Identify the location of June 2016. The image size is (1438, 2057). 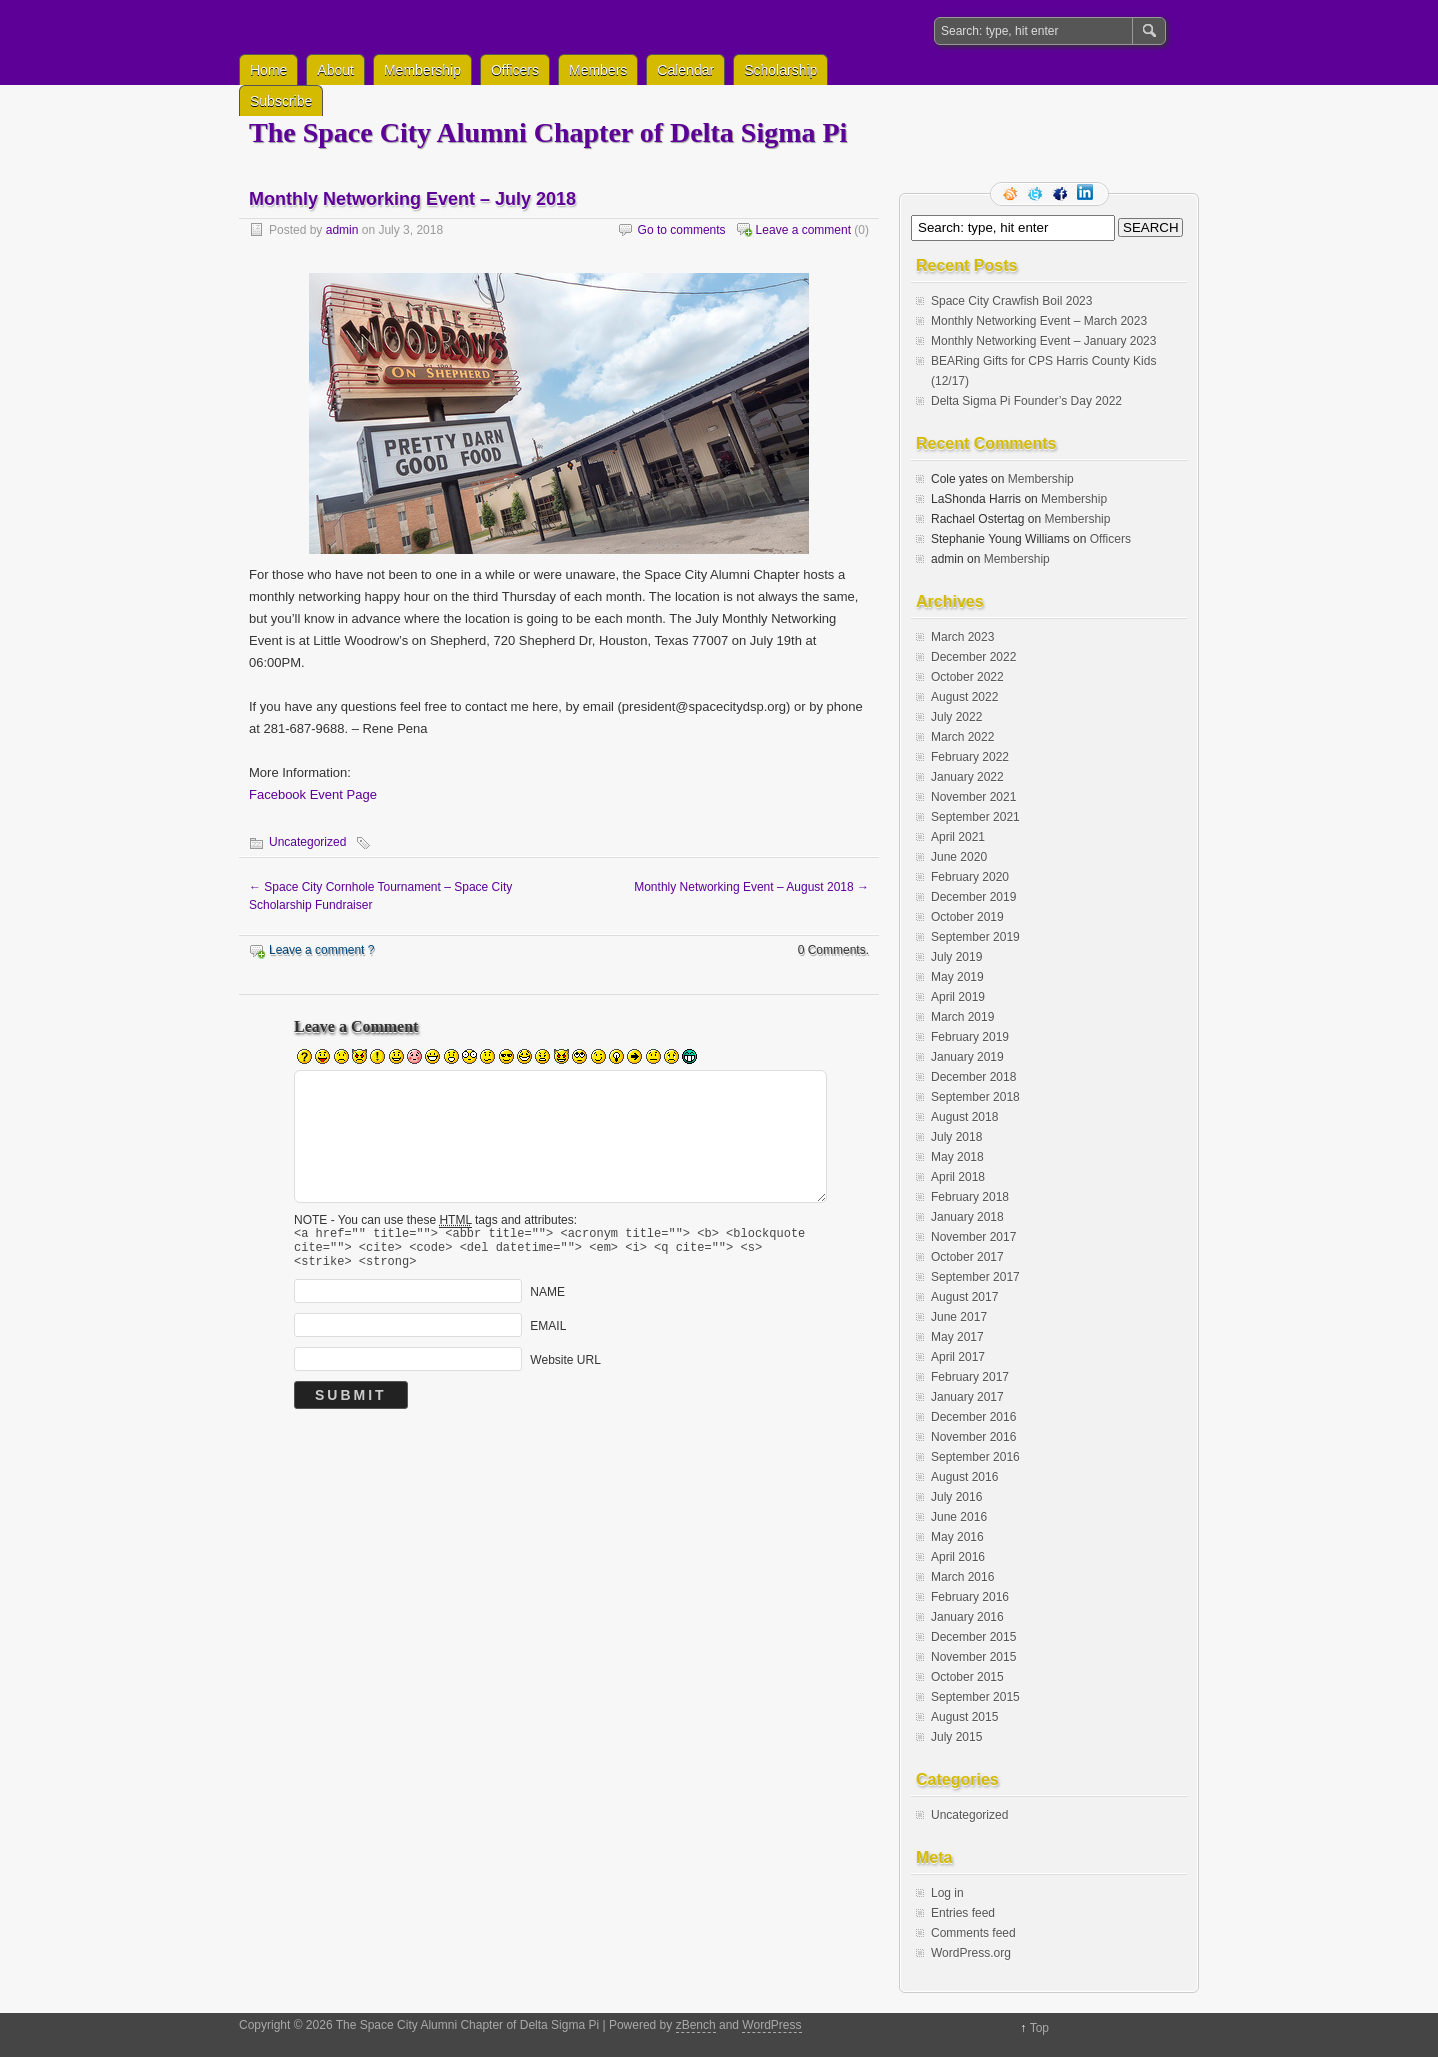
(959, 1517).